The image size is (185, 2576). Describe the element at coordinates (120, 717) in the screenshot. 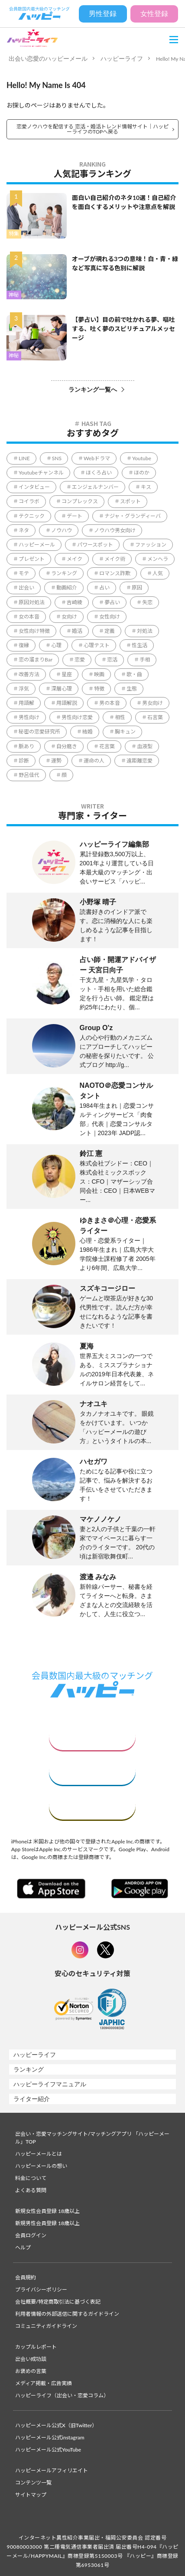

I see `相性 [相性 (220個の項目)]` at that location.